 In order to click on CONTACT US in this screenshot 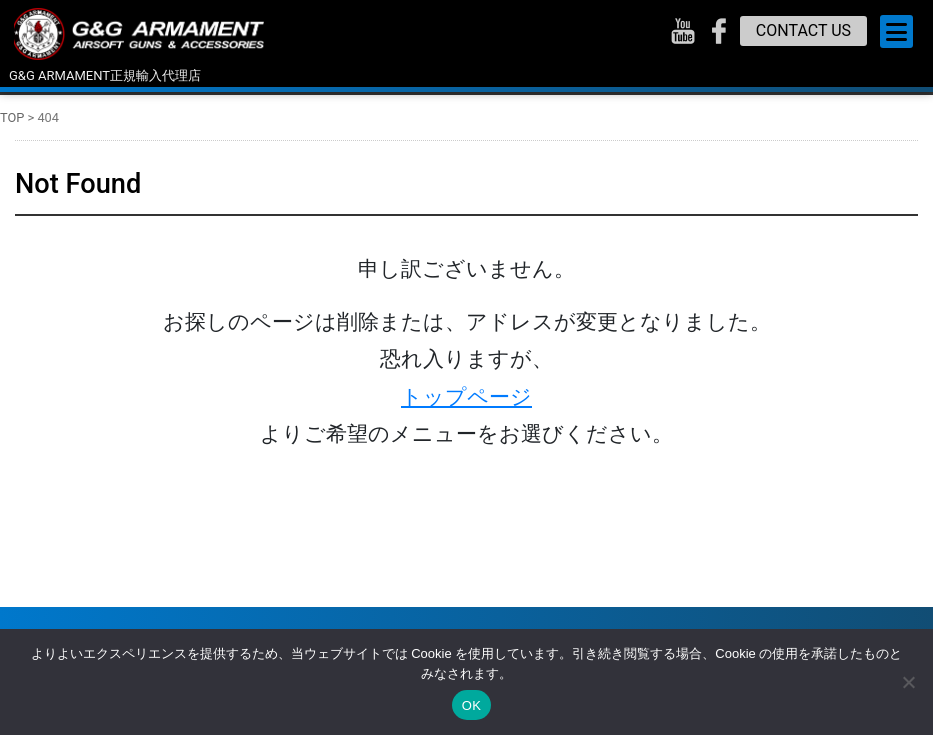, I will do `click(803, 30)`.